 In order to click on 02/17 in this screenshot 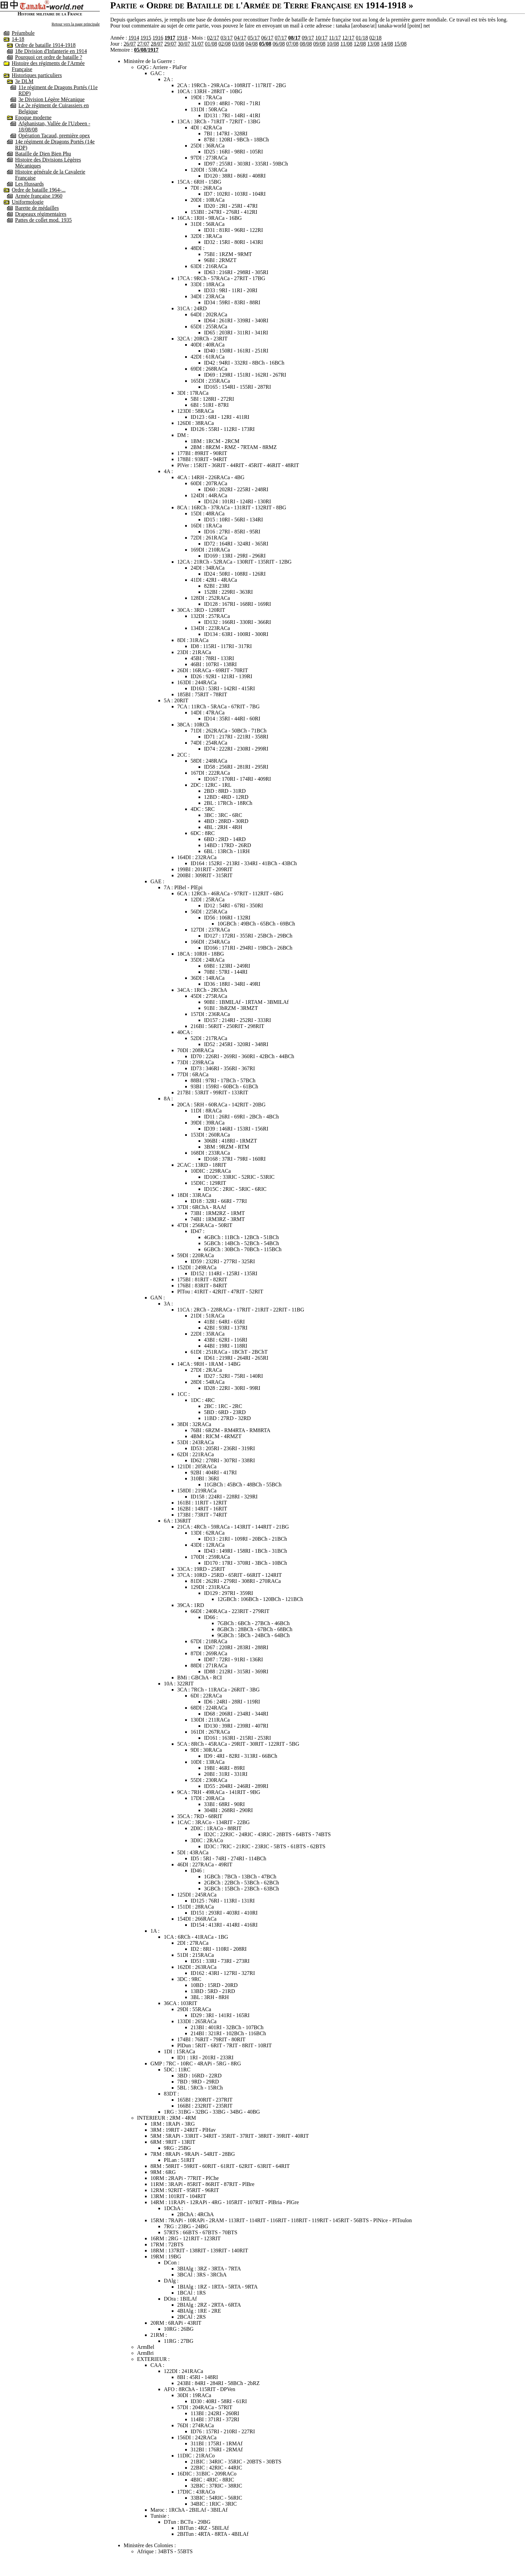, I will do `click(213, 38)`.